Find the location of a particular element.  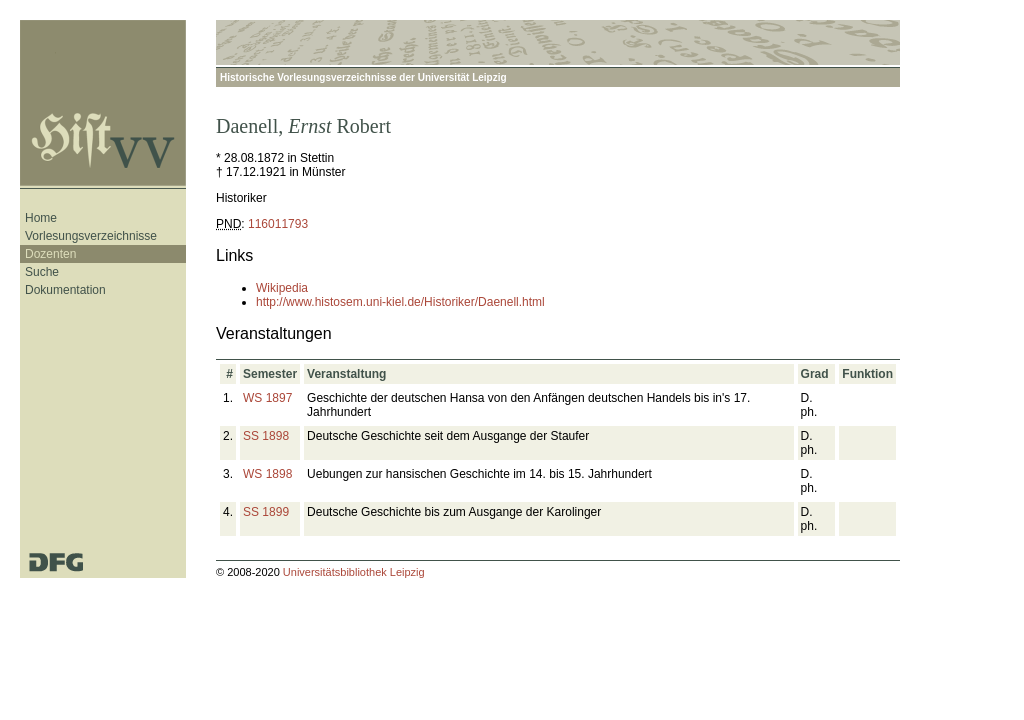

Vorlesungsverzeichnisse is located at coordinates (91, 236).